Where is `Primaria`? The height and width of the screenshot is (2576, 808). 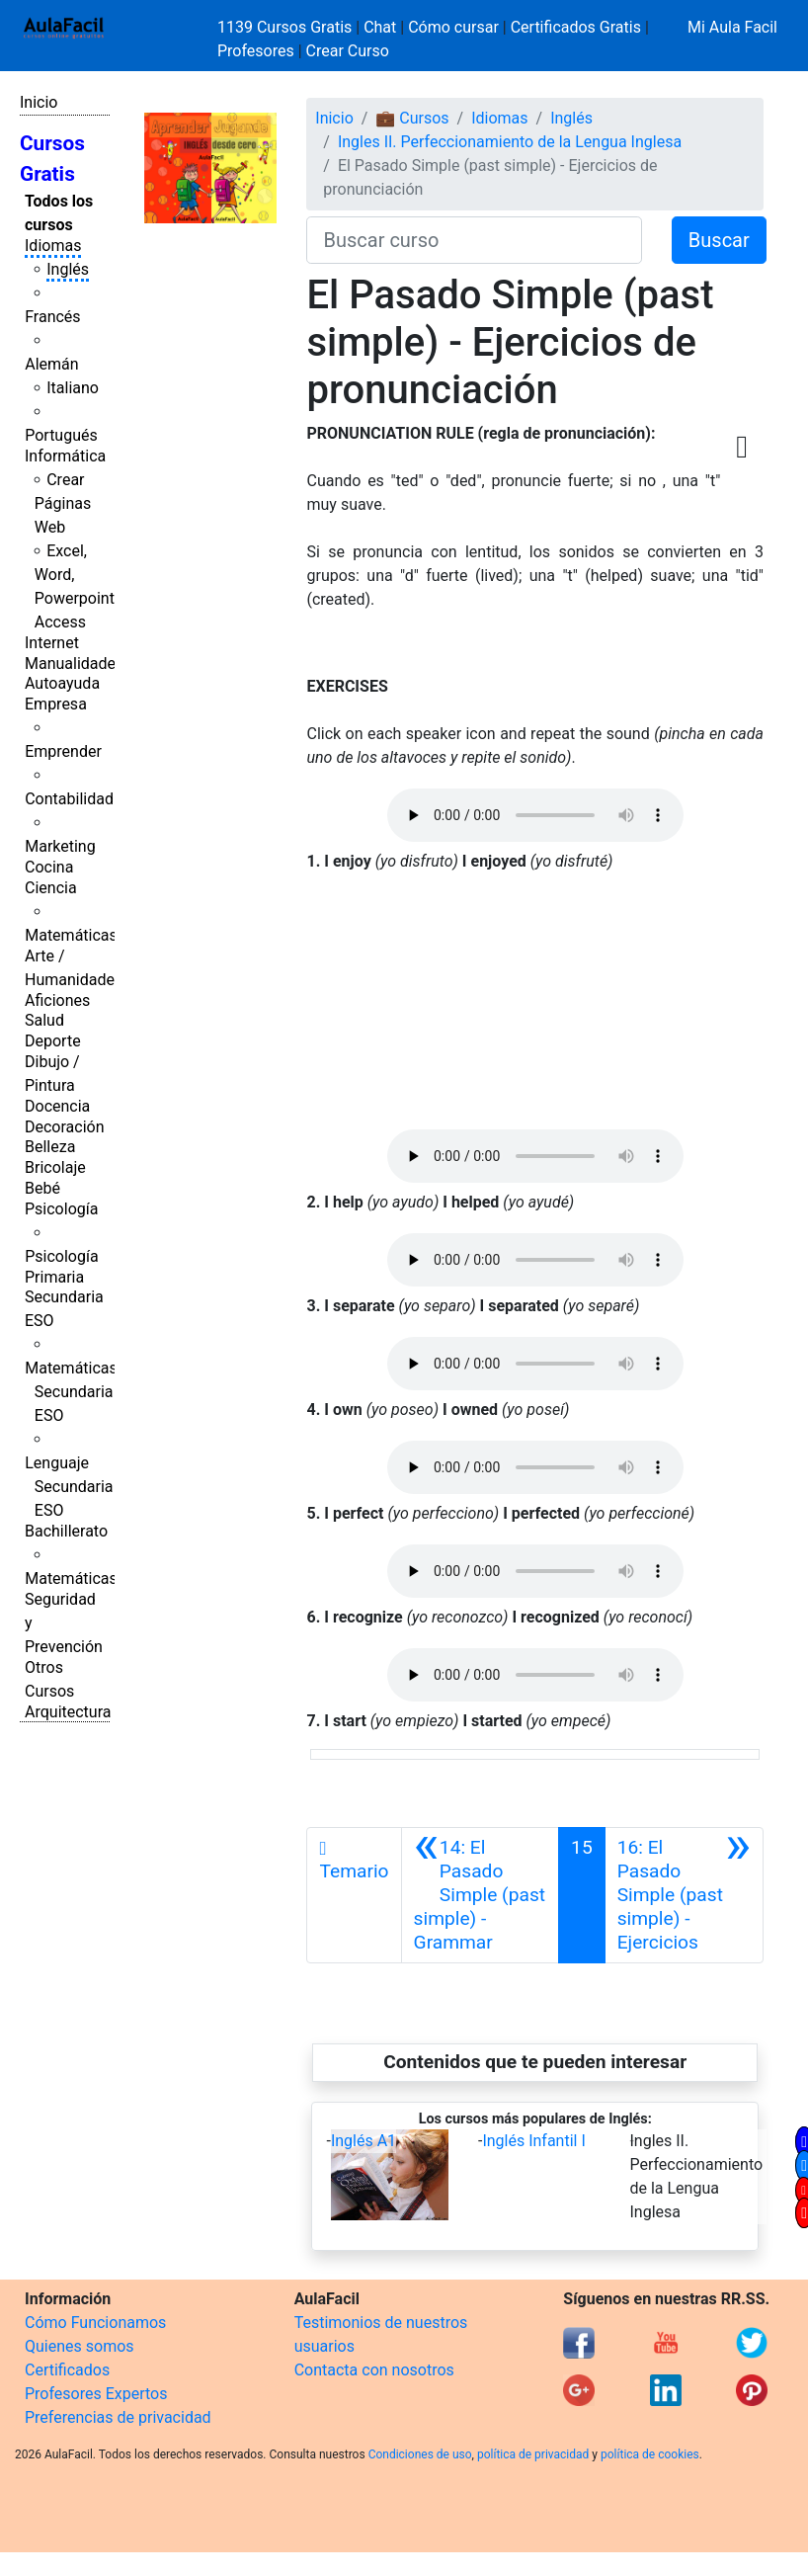
Primaria is located at coordinates (54, 1277).